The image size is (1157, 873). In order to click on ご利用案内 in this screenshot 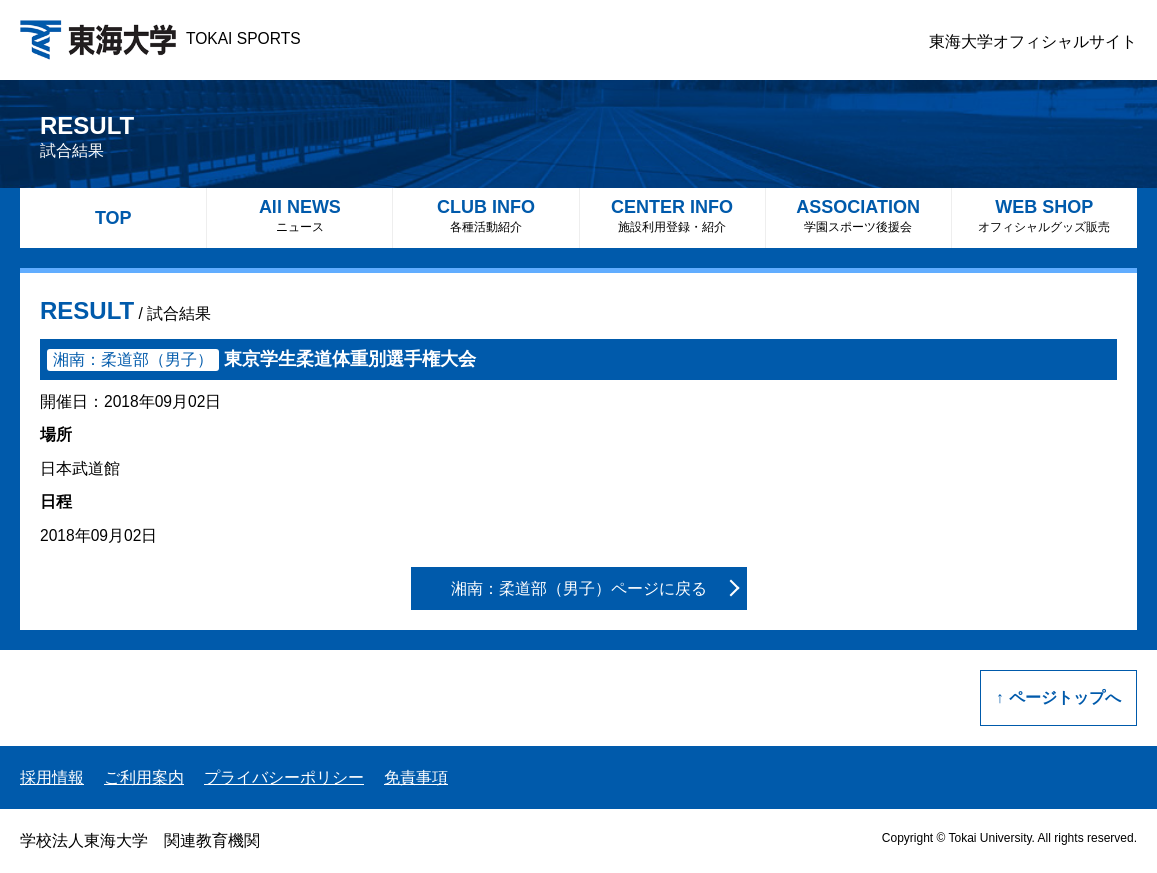, I will do `click(144, 777)`.